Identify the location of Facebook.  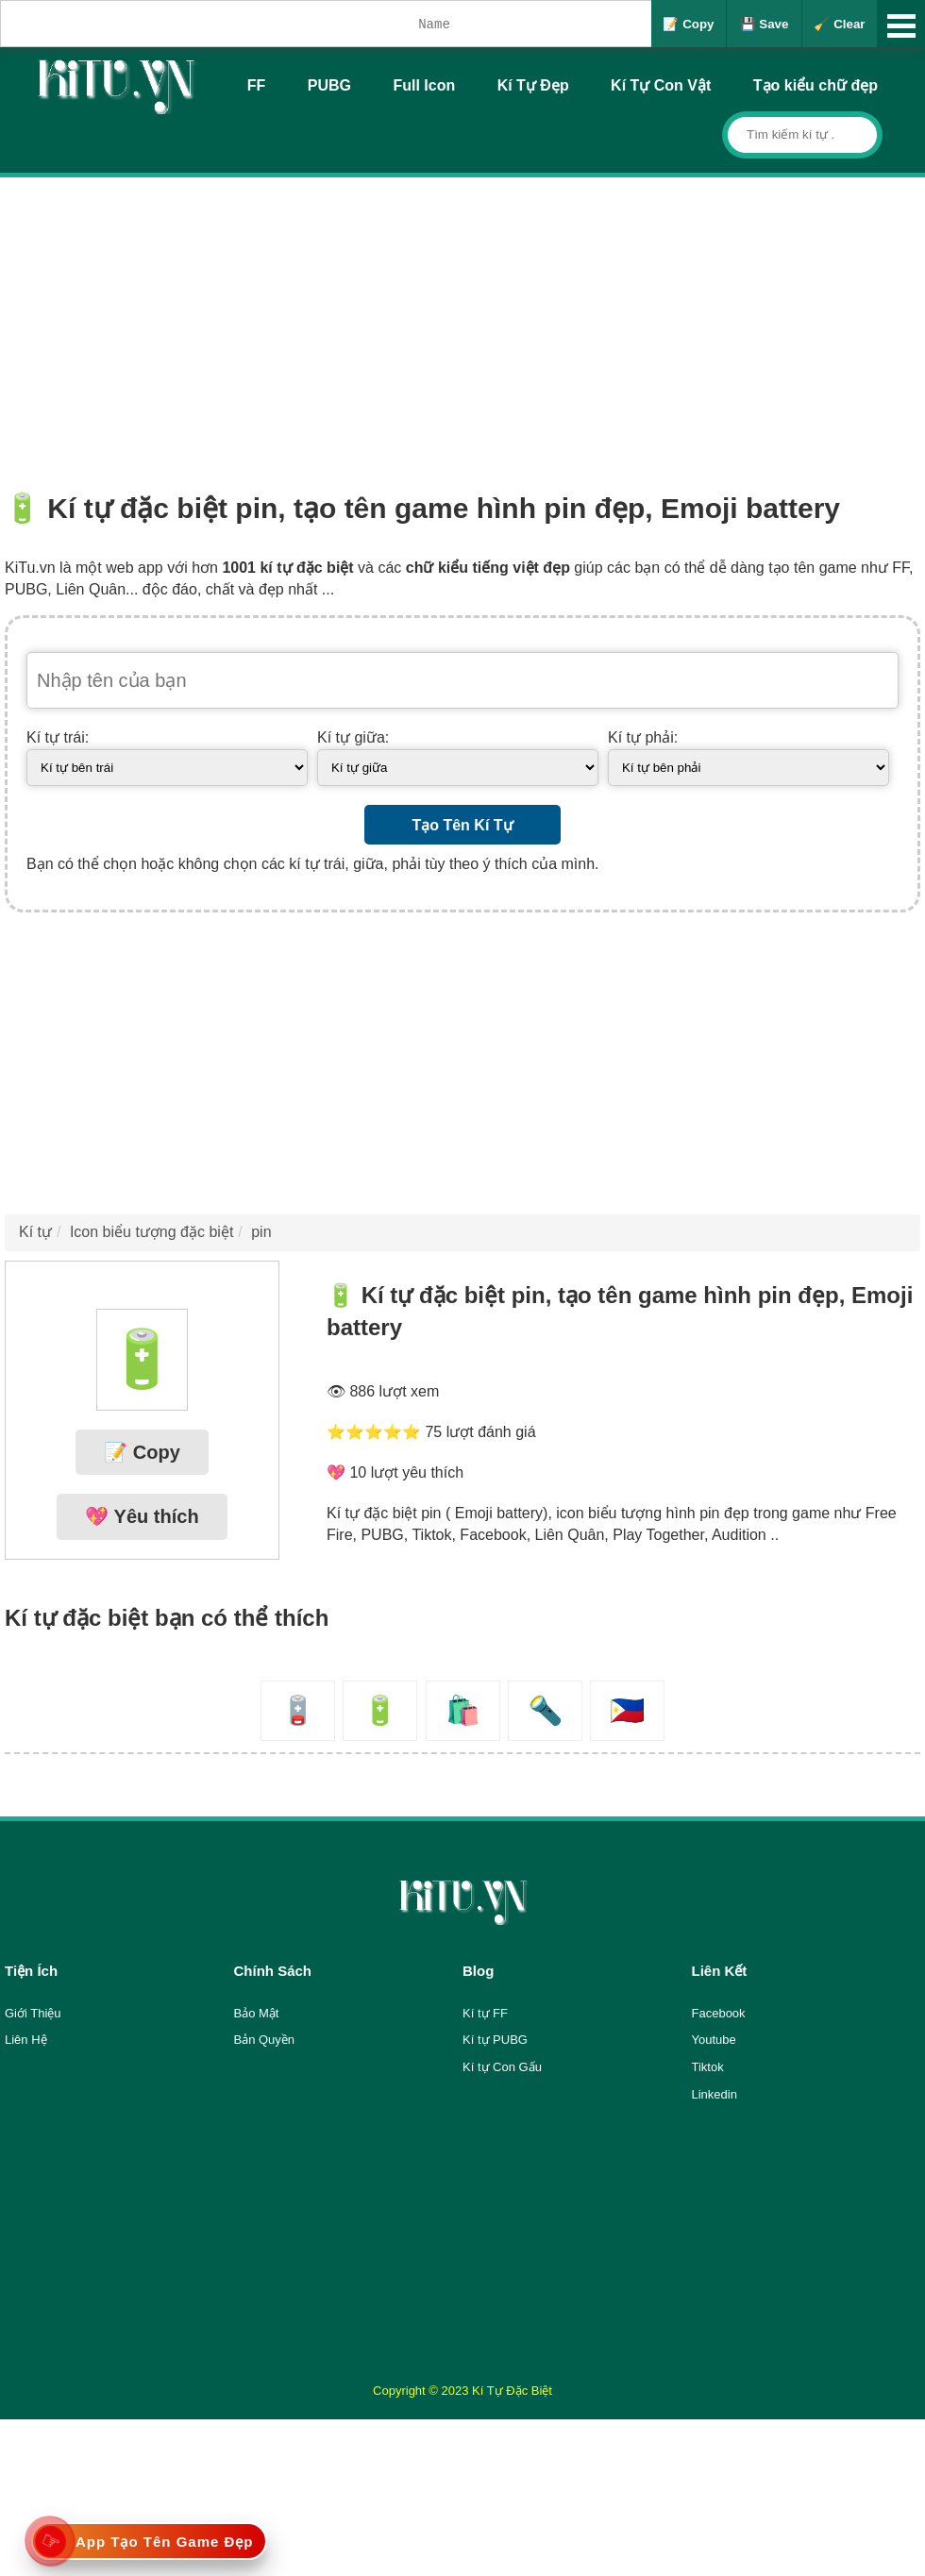
(719, 2013).